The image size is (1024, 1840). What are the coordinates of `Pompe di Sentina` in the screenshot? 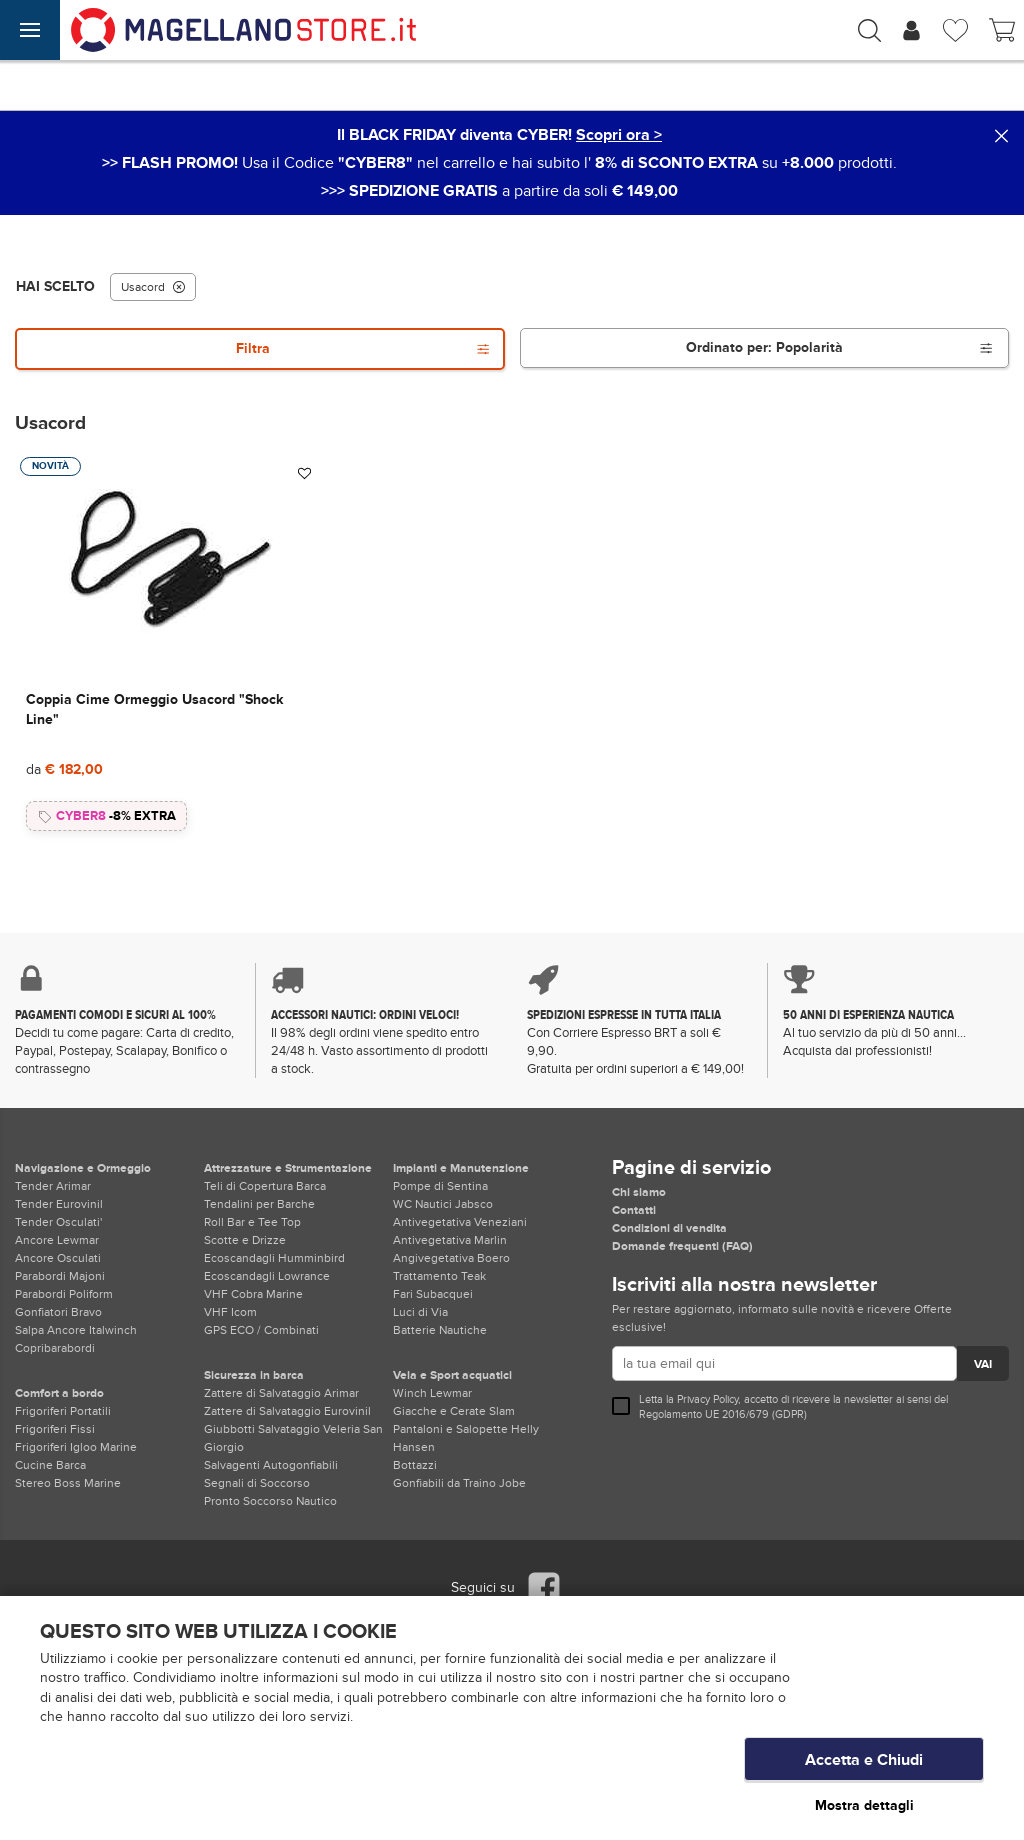 It's located at (440, 1186).